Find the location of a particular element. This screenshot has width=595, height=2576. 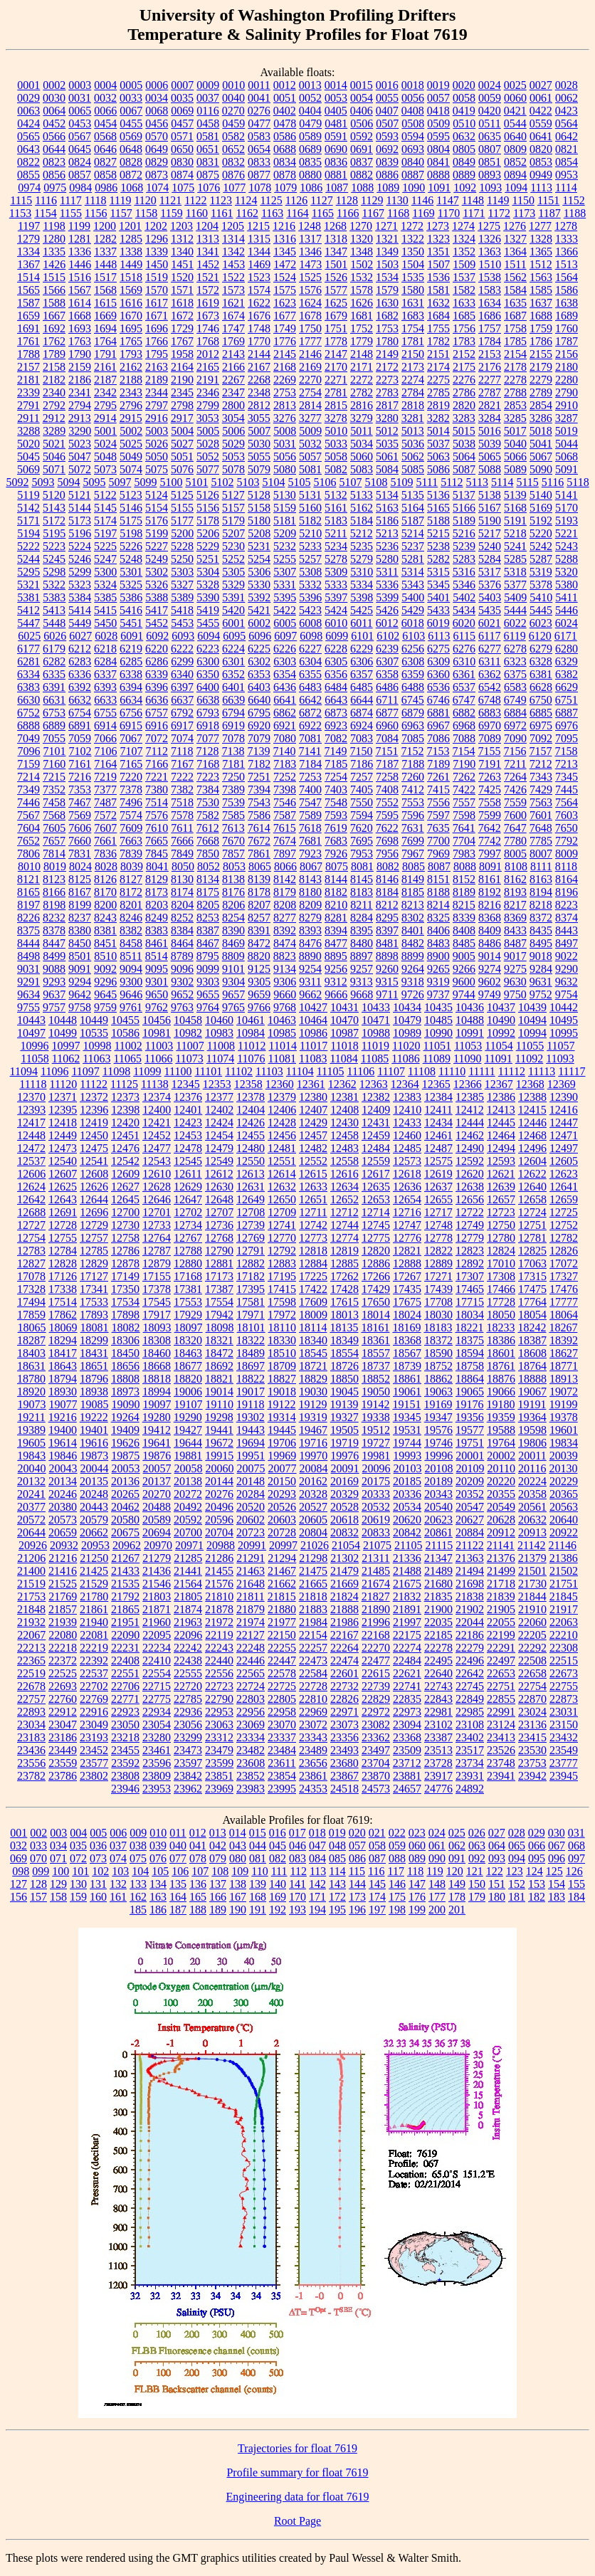

7660 is located at coordinates (79, 841).